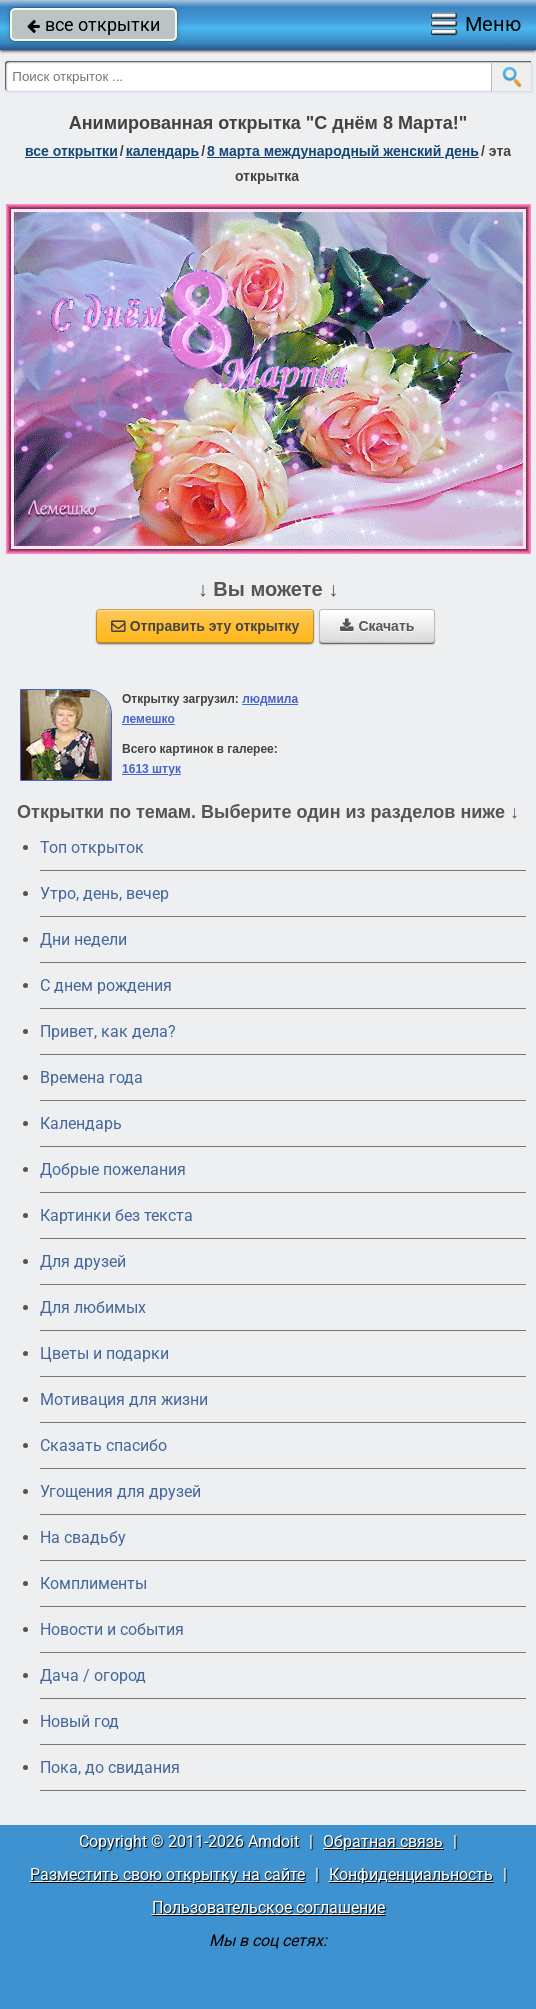 Image resolution: width=536 pixels, height=2009 pixels. What do you see at coordinates (124, 1399) in the screenshot?
I see `Мотивация для жизни` at bounding box center [124, 1399].